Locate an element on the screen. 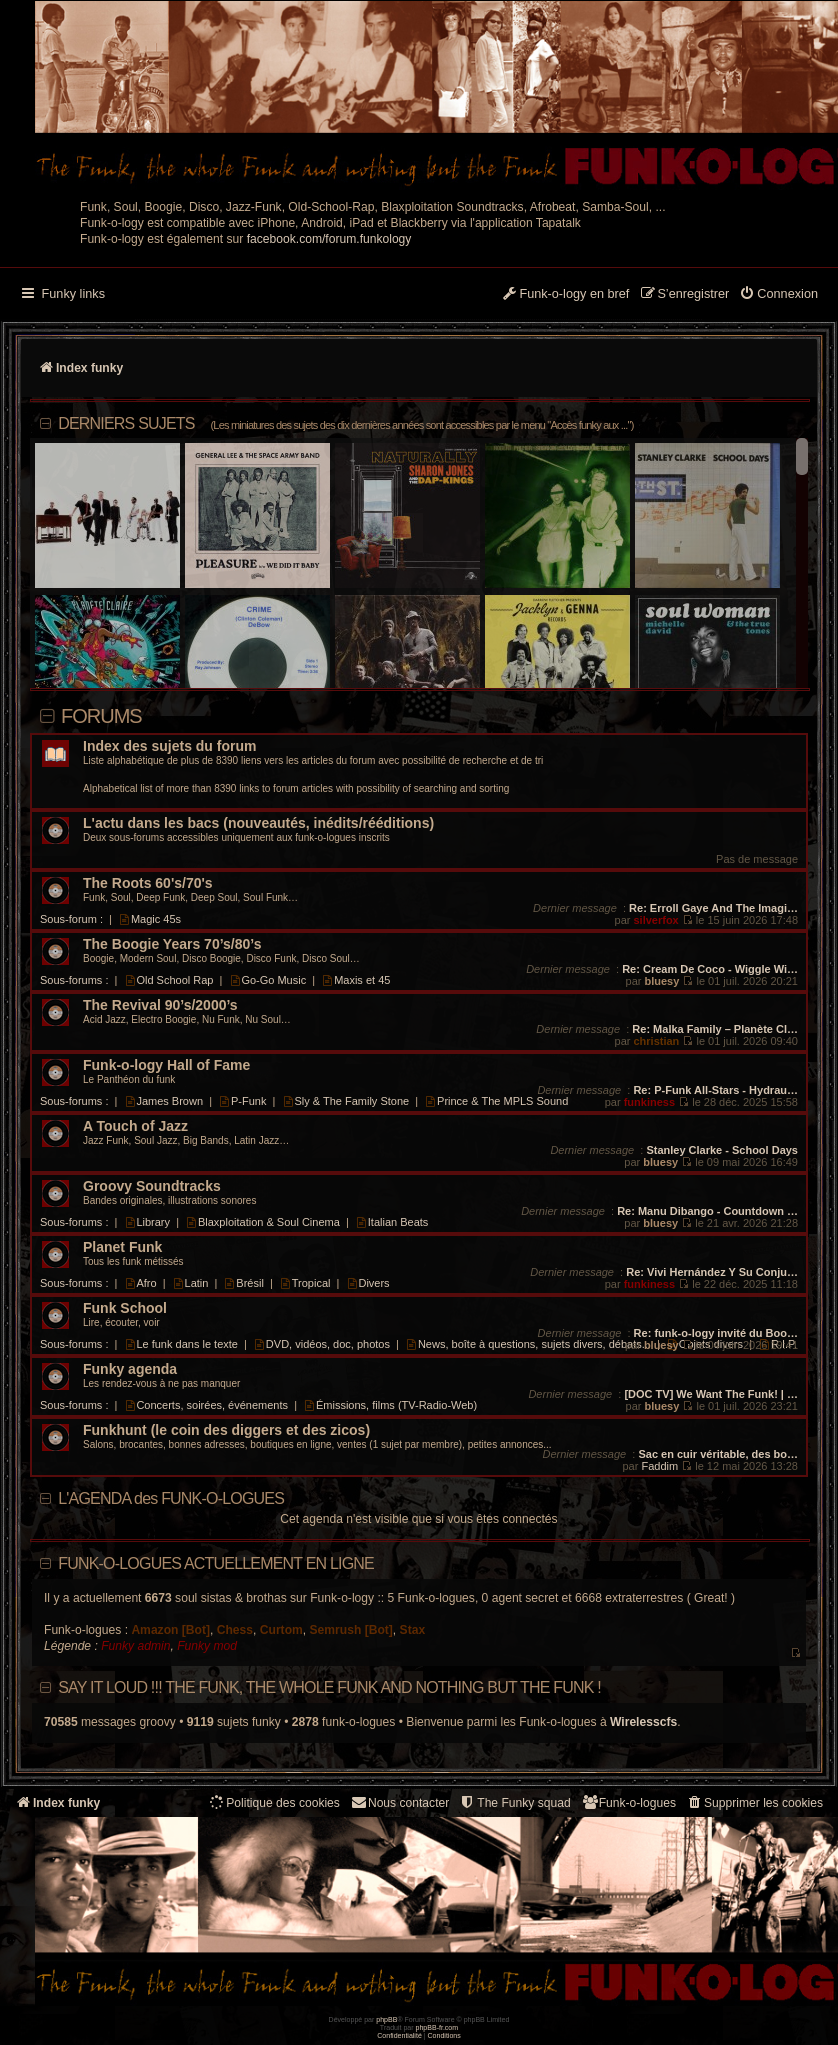 The height and width of the screenshot is (2045, 838). bluesy is located at coordinates (661, 981).